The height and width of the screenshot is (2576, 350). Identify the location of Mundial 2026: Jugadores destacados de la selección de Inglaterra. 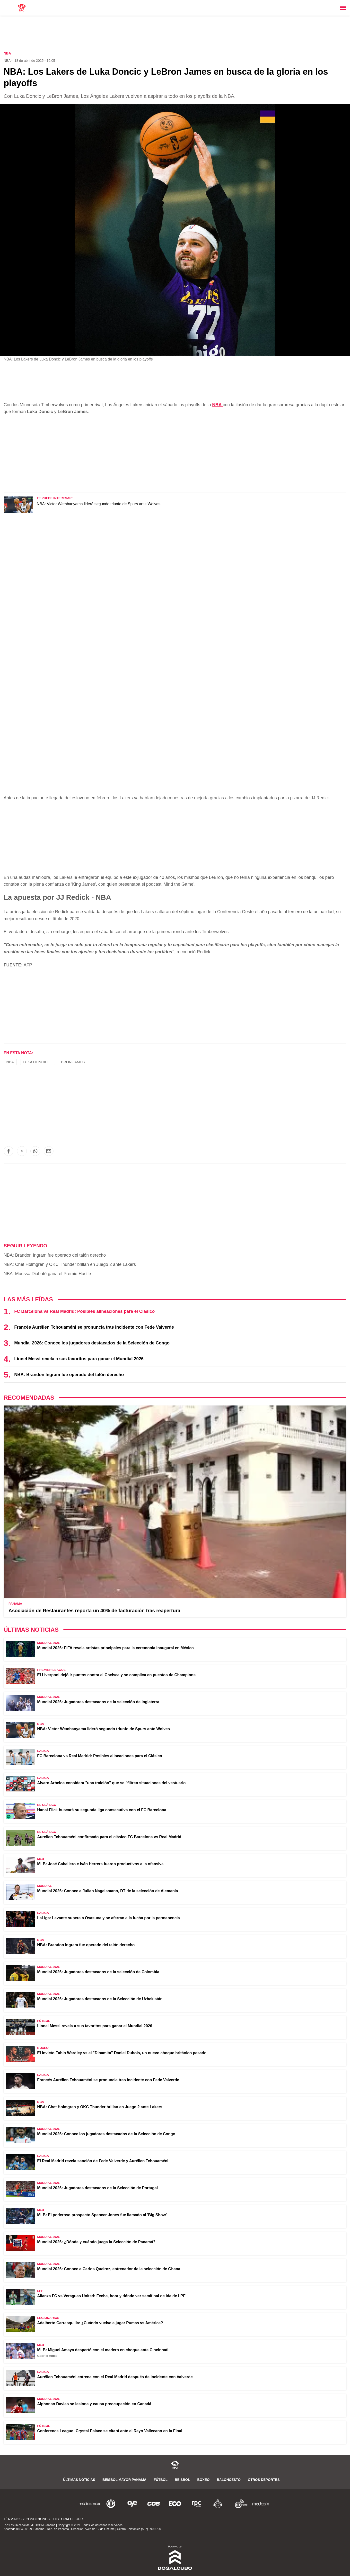
(98, 1702).